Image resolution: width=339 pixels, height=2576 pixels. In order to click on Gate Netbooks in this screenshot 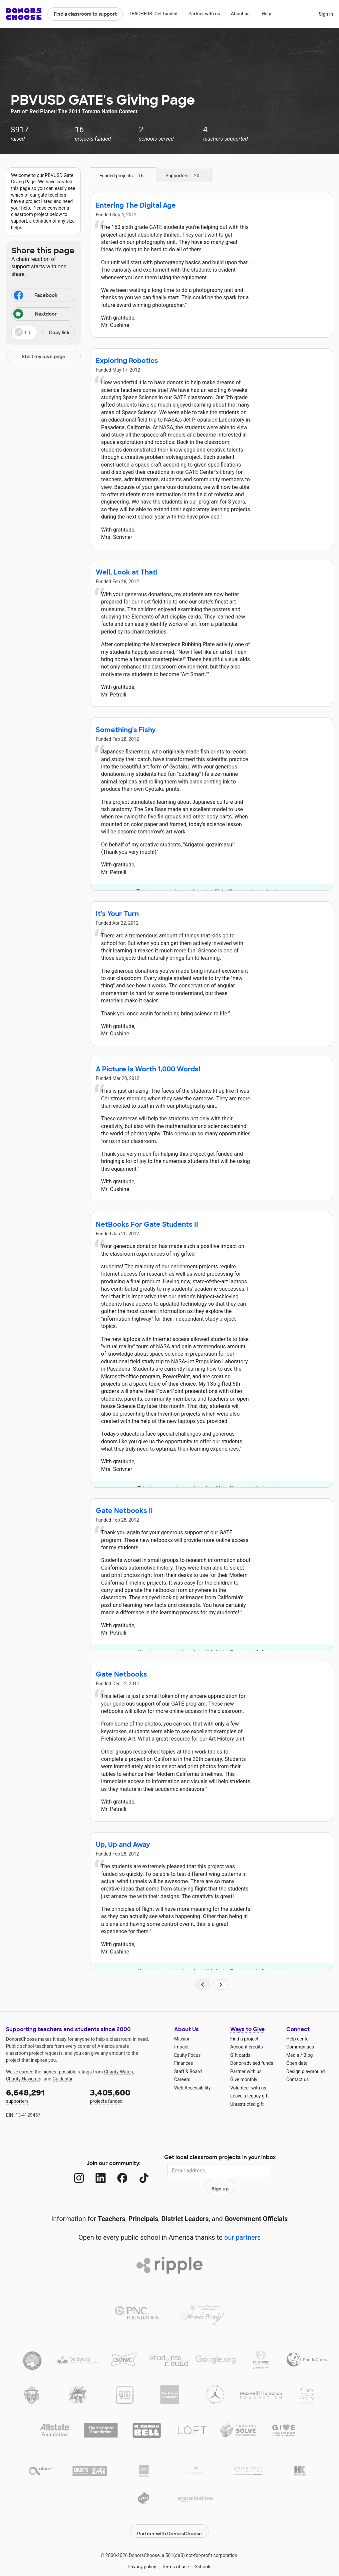, I will do `click(121, 1674)`.